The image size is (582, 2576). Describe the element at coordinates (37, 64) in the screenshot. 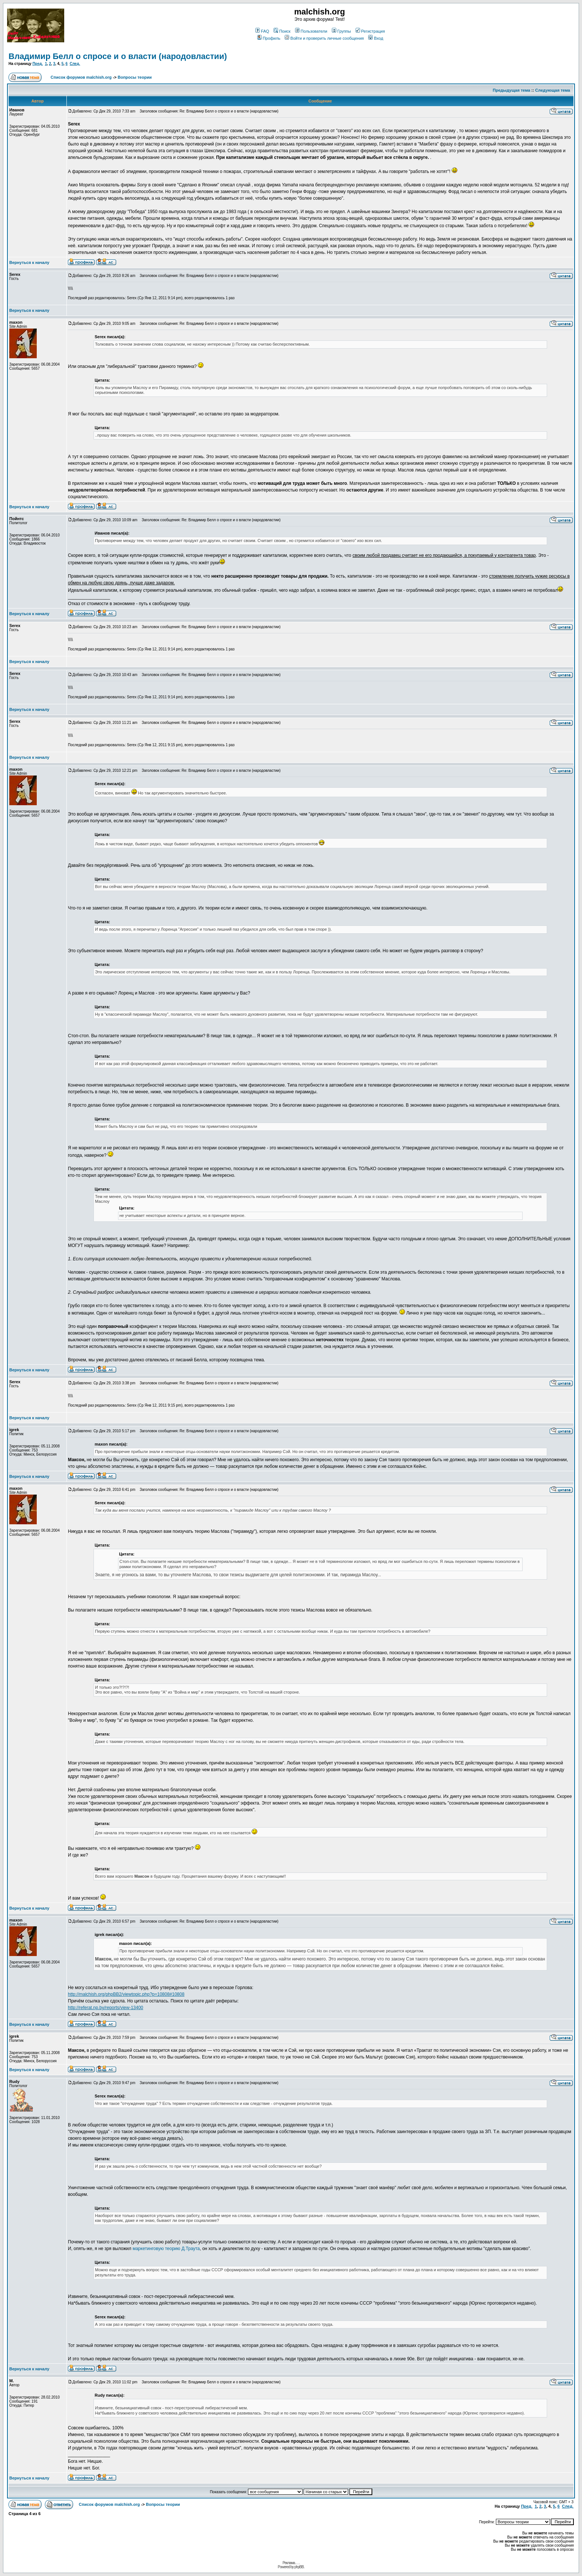

I see `Пред.` at that location.